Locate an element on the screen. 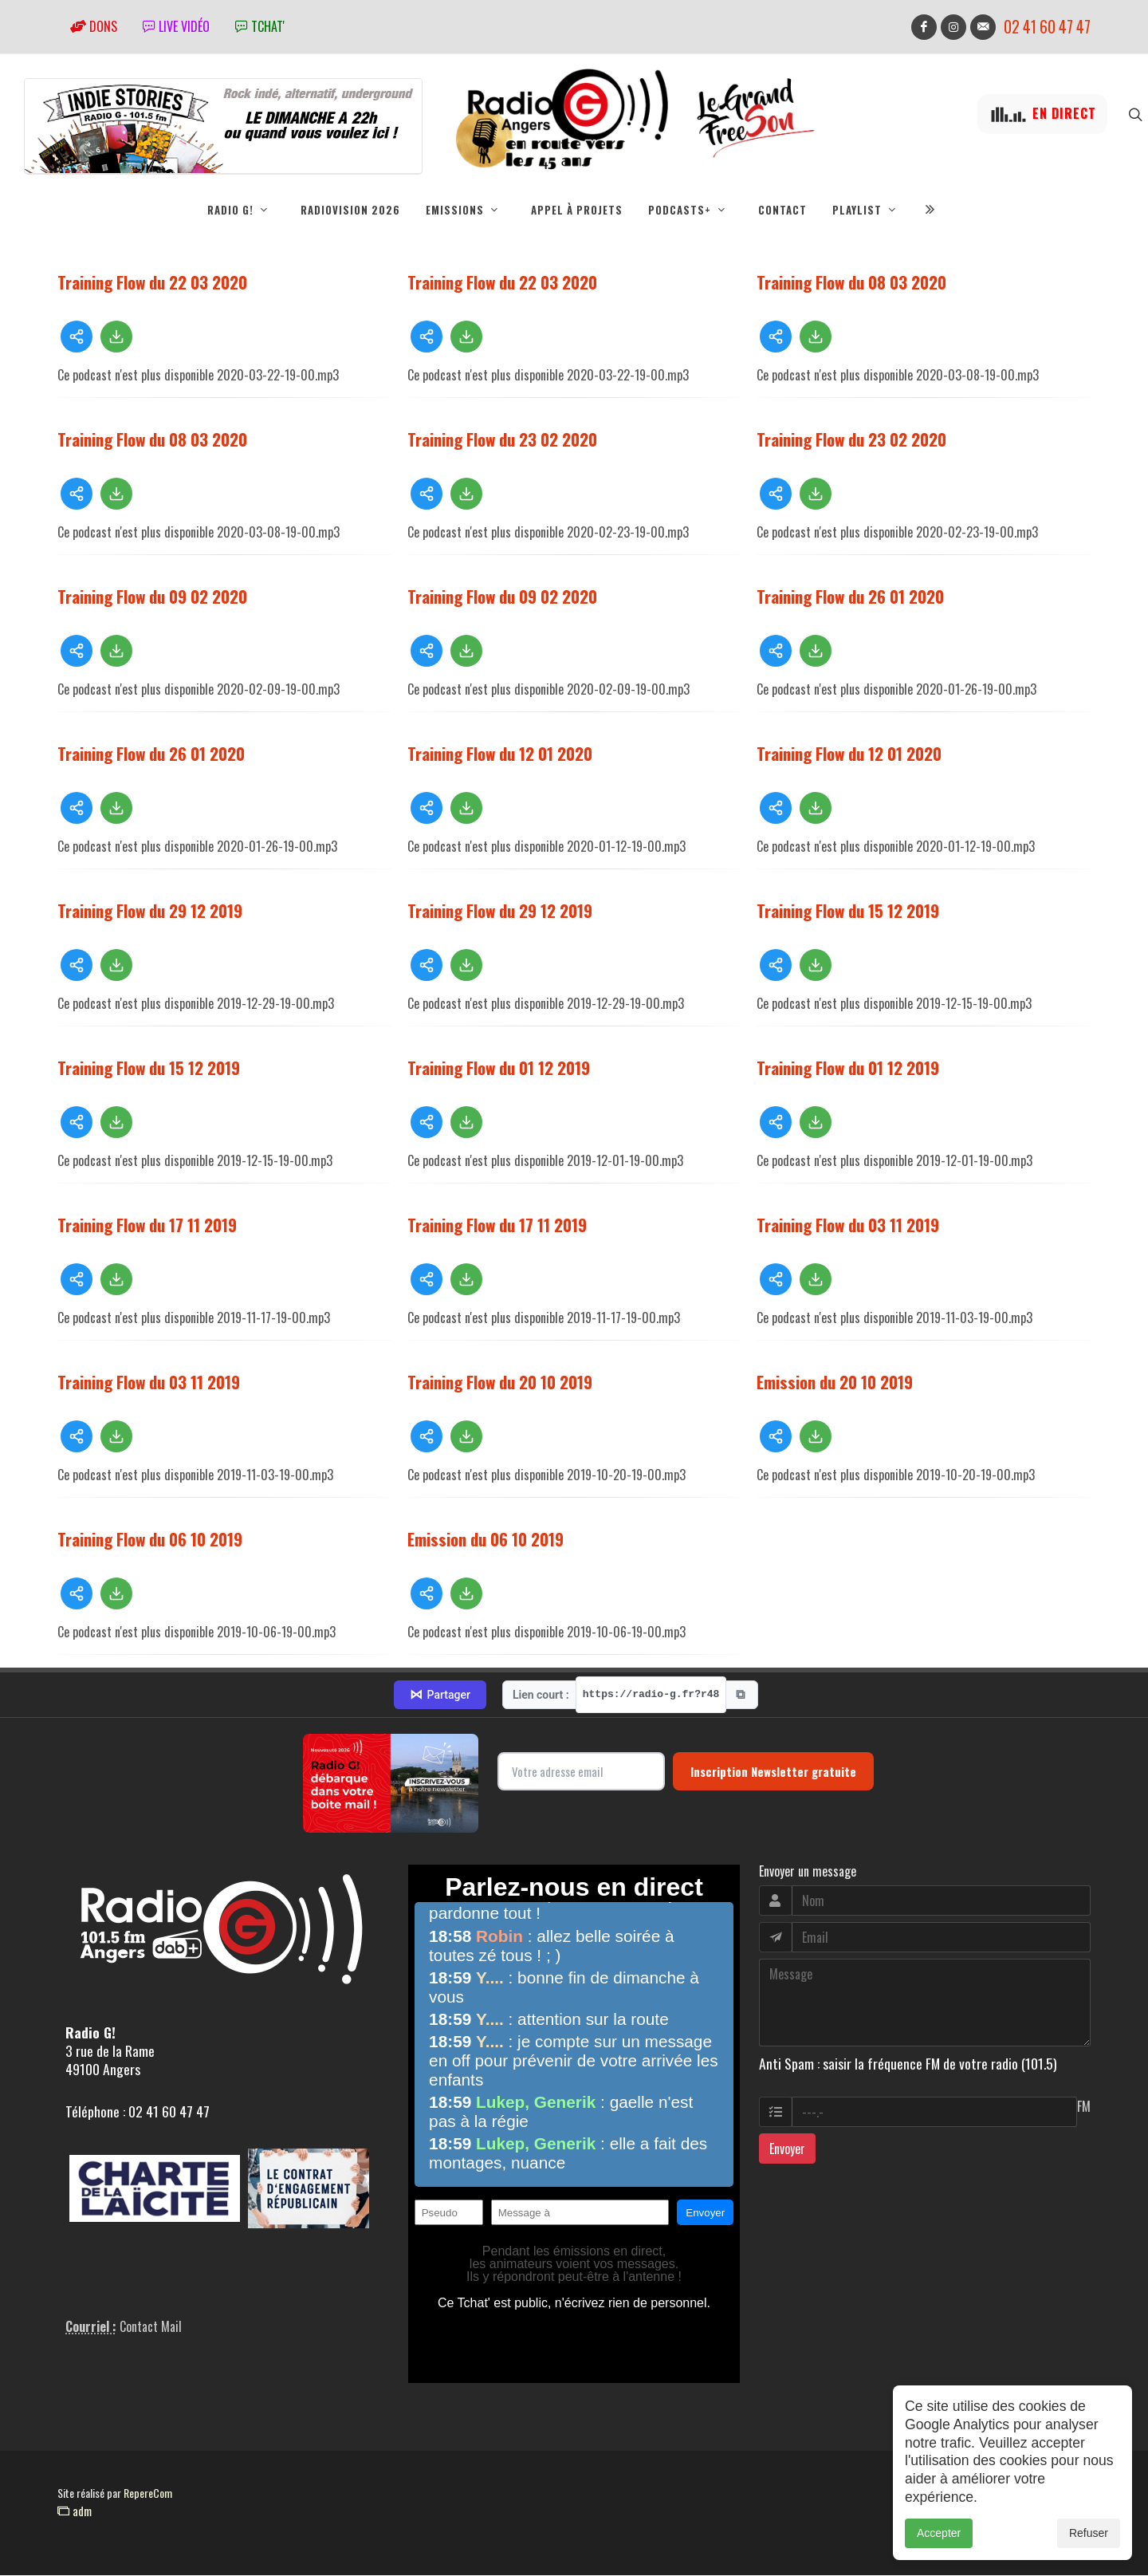 The width and height of the screenshot is (1148, 2576). RepereCom is located at coordinates (148, 2492).